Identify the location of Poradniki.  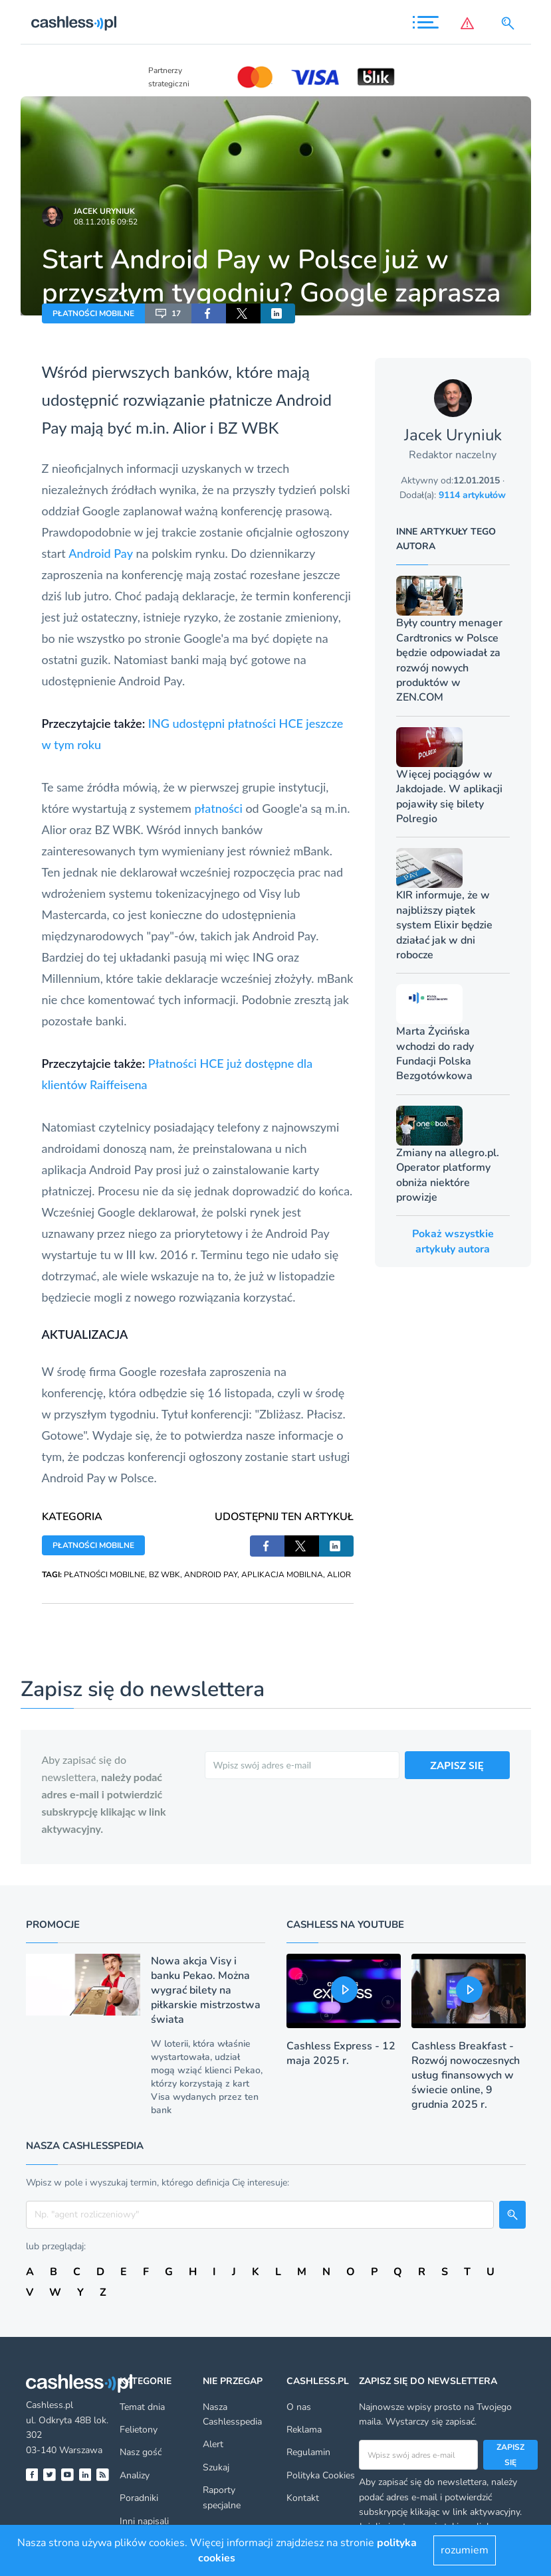
(139, 2498).